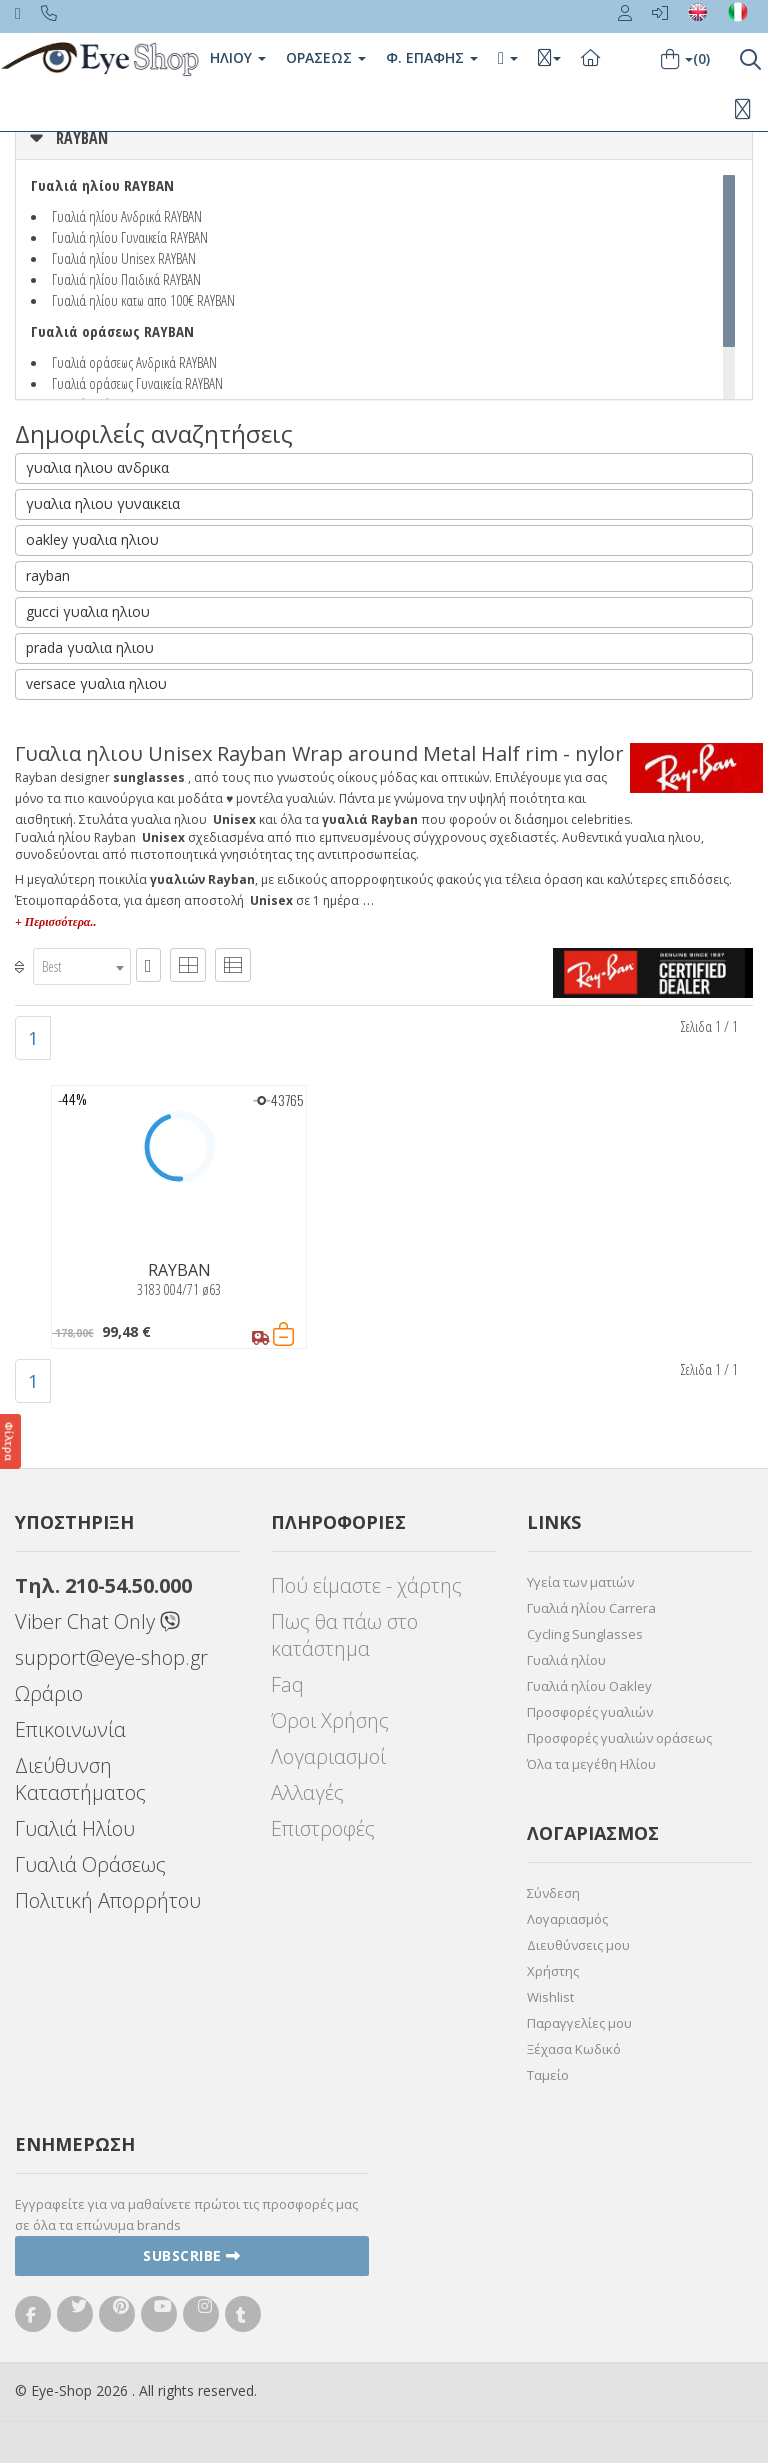  Describe the element at coordinates (103, 503) in the screenshot. I see `γυαλια ηλιου γυναικεια` at that location.